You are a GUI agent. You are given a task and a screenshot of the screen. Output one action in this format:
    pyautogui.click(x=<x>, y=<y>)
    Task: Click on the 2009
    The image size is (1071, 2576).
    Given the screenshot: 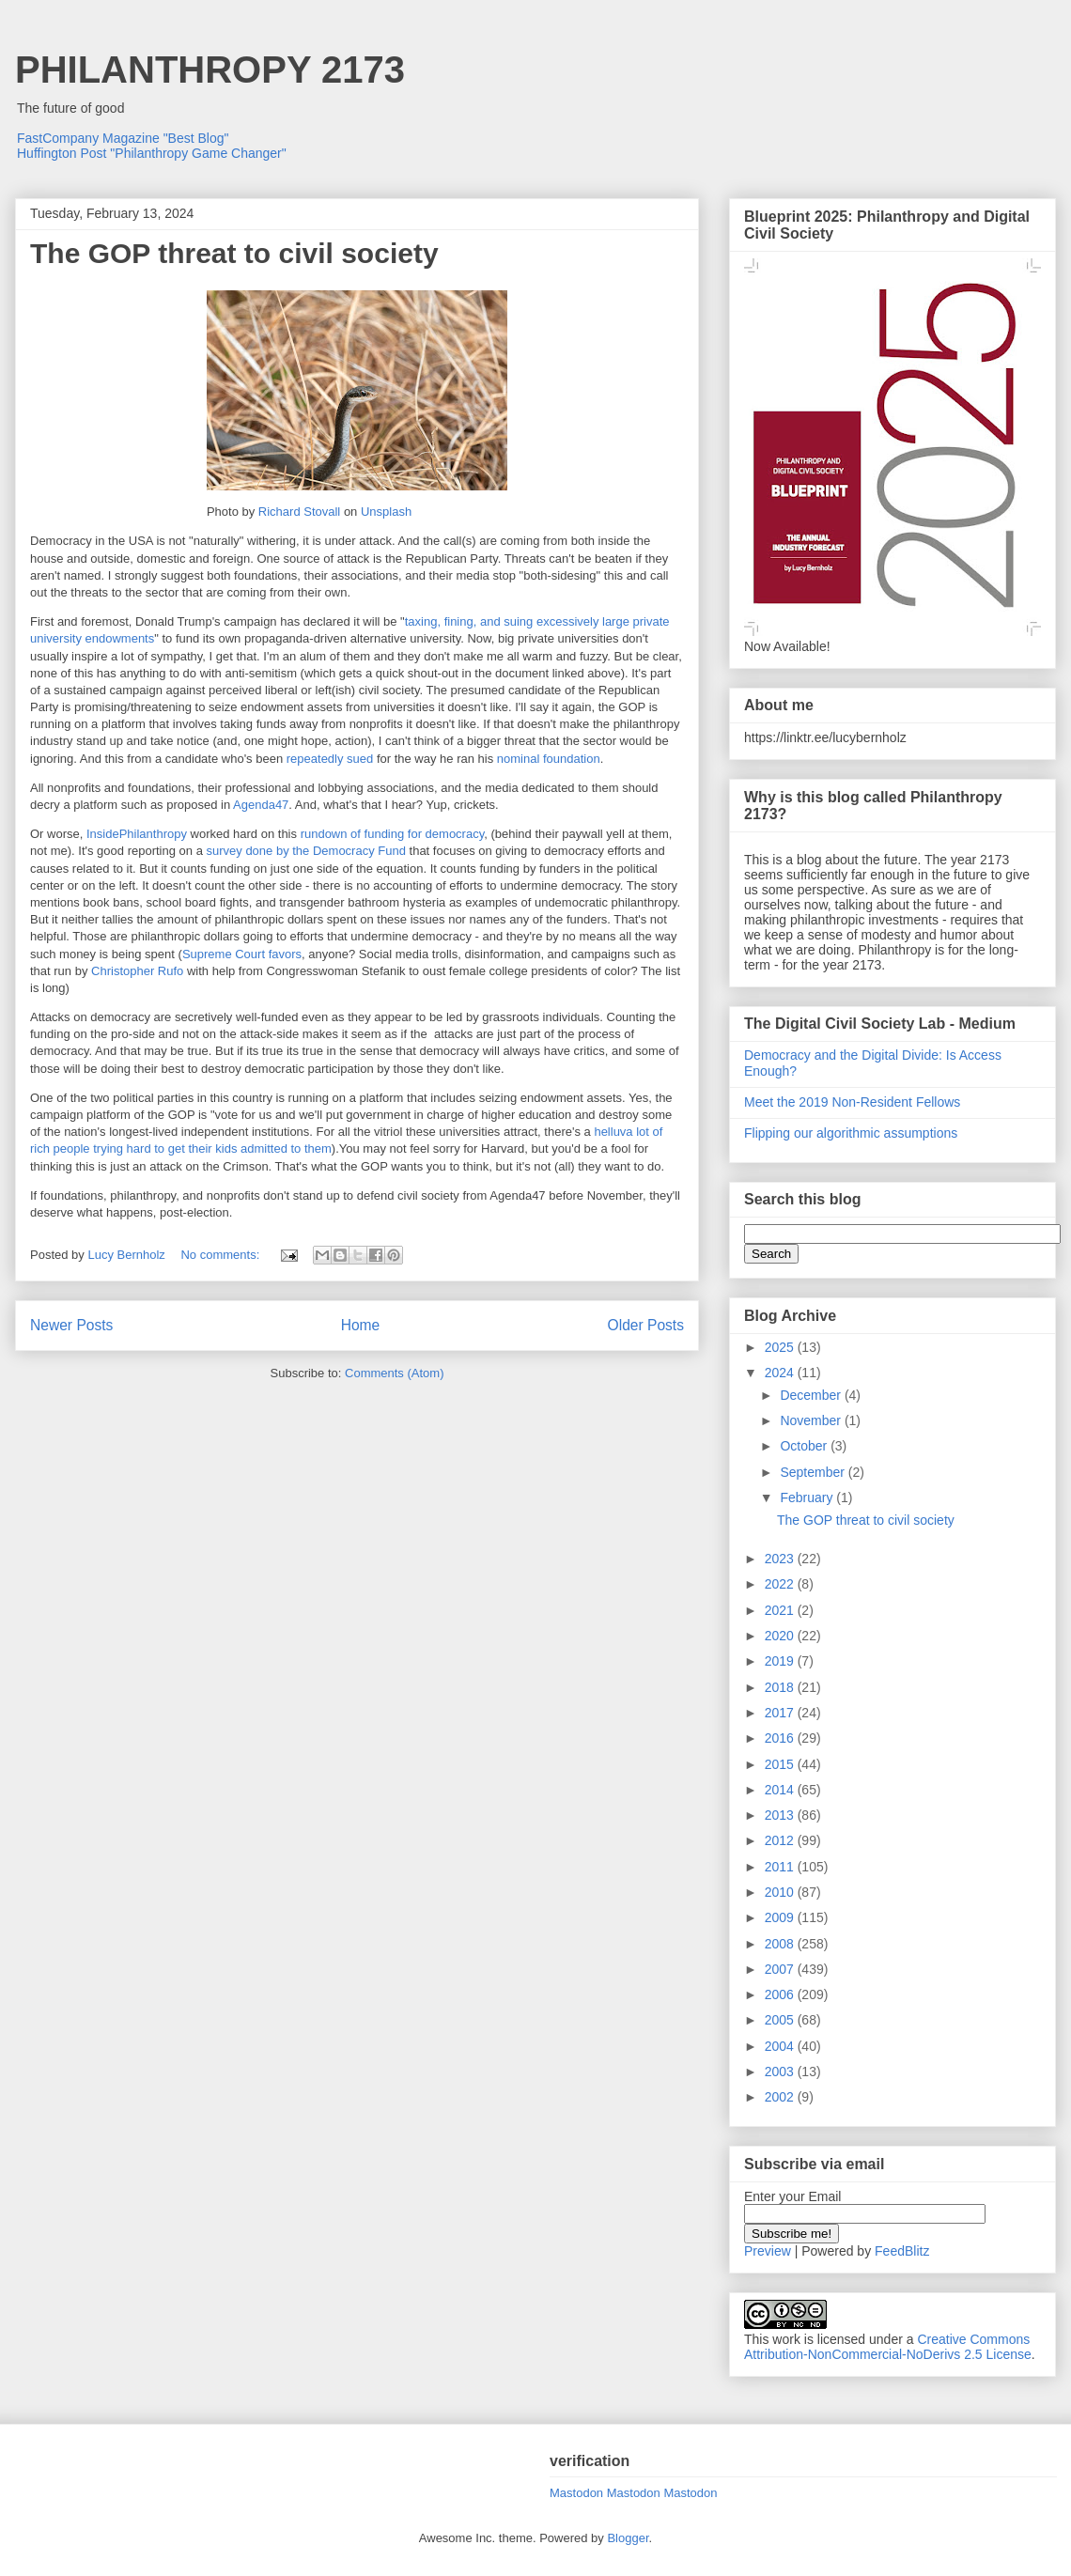 What is the action you would take?
    pyautogui.click(x=781, y=1917)
    